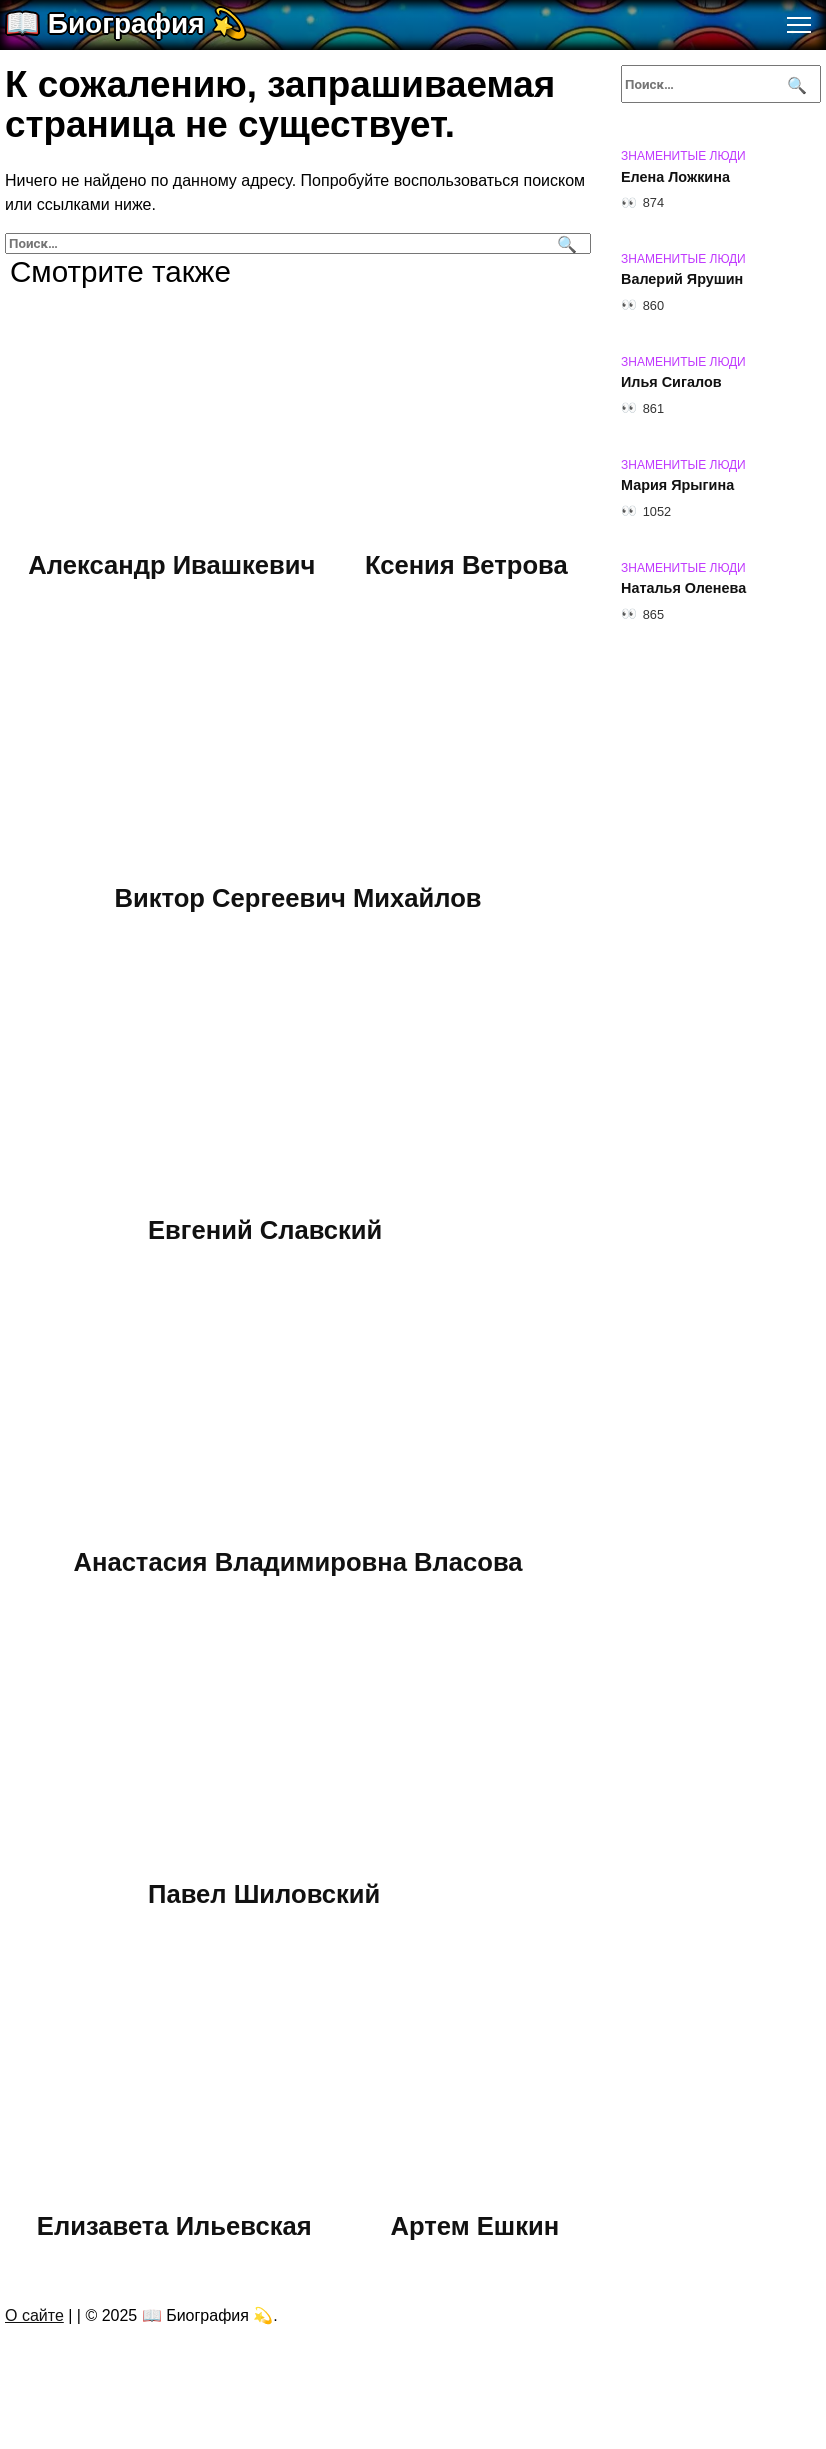 The width and height of the screenshot is (826, 2449). Describe the element at coordinates (171, 565) in the screenshot. I see `Александр Ивашкевич` at that location.